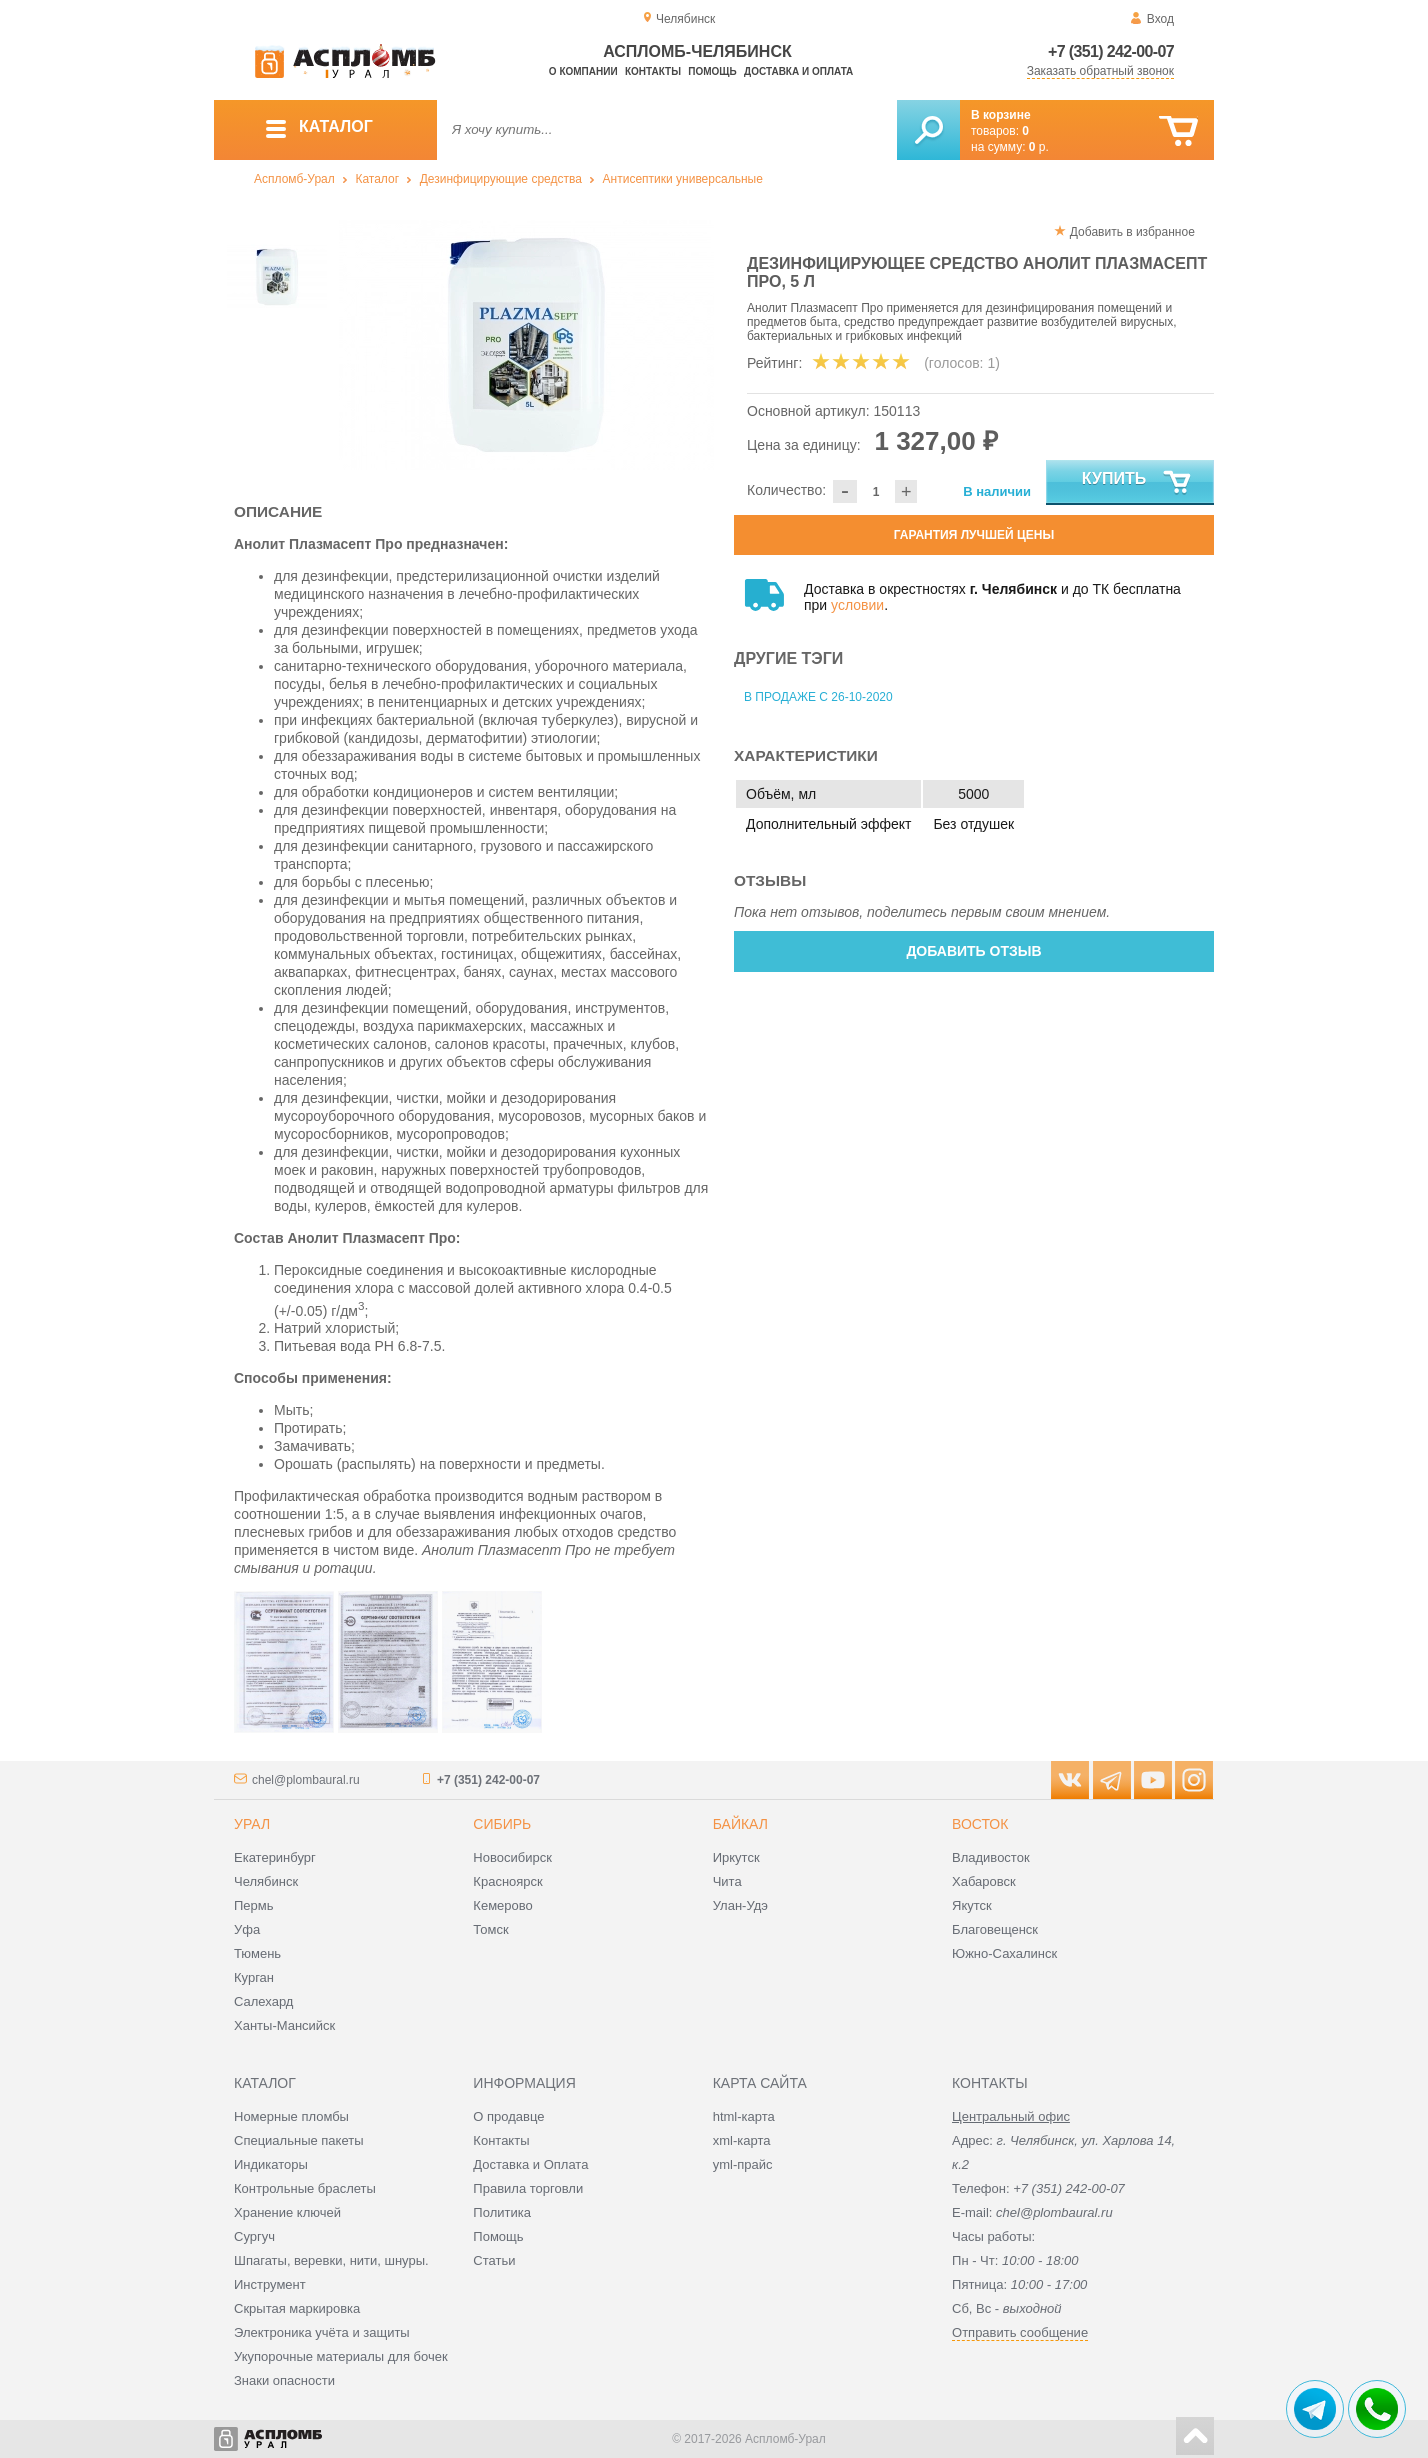 The image size is (1428, 2458). What do you see at coordinates (284, 2380) in the screenshot?
I see `Знаки опасности` at bounding box center [284, 2380].